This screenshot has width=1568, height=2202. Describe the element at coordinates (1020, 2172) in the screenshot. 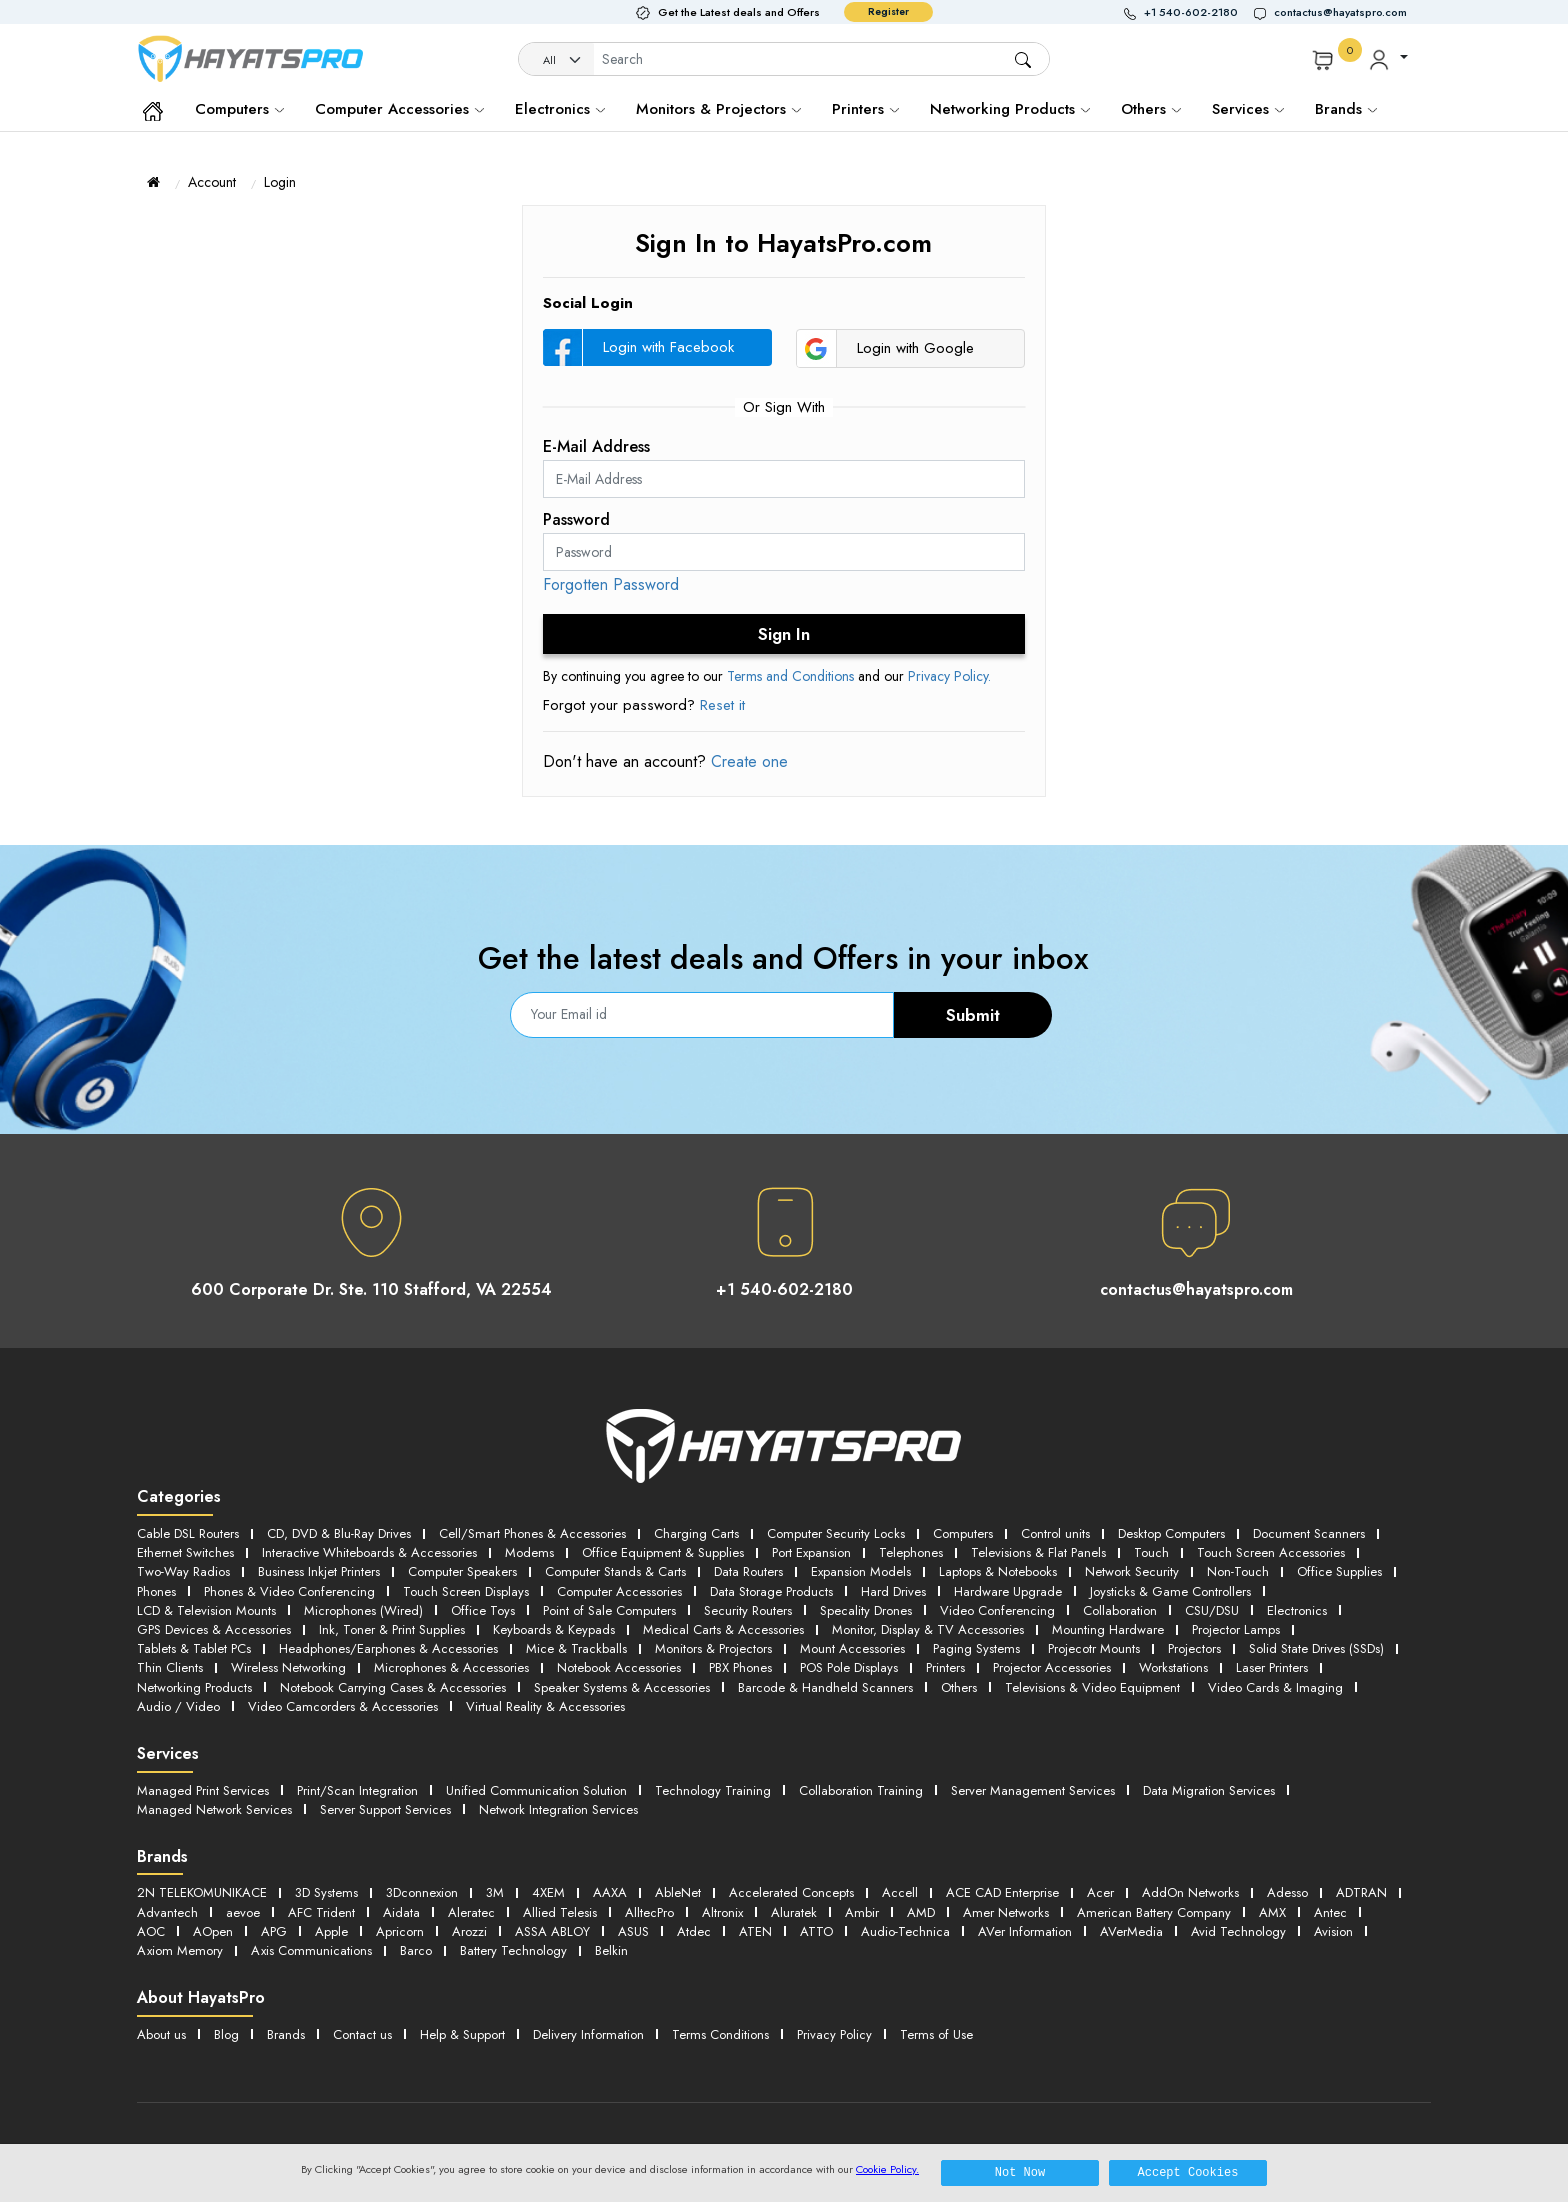

I see `Not Now [button]` at that location.